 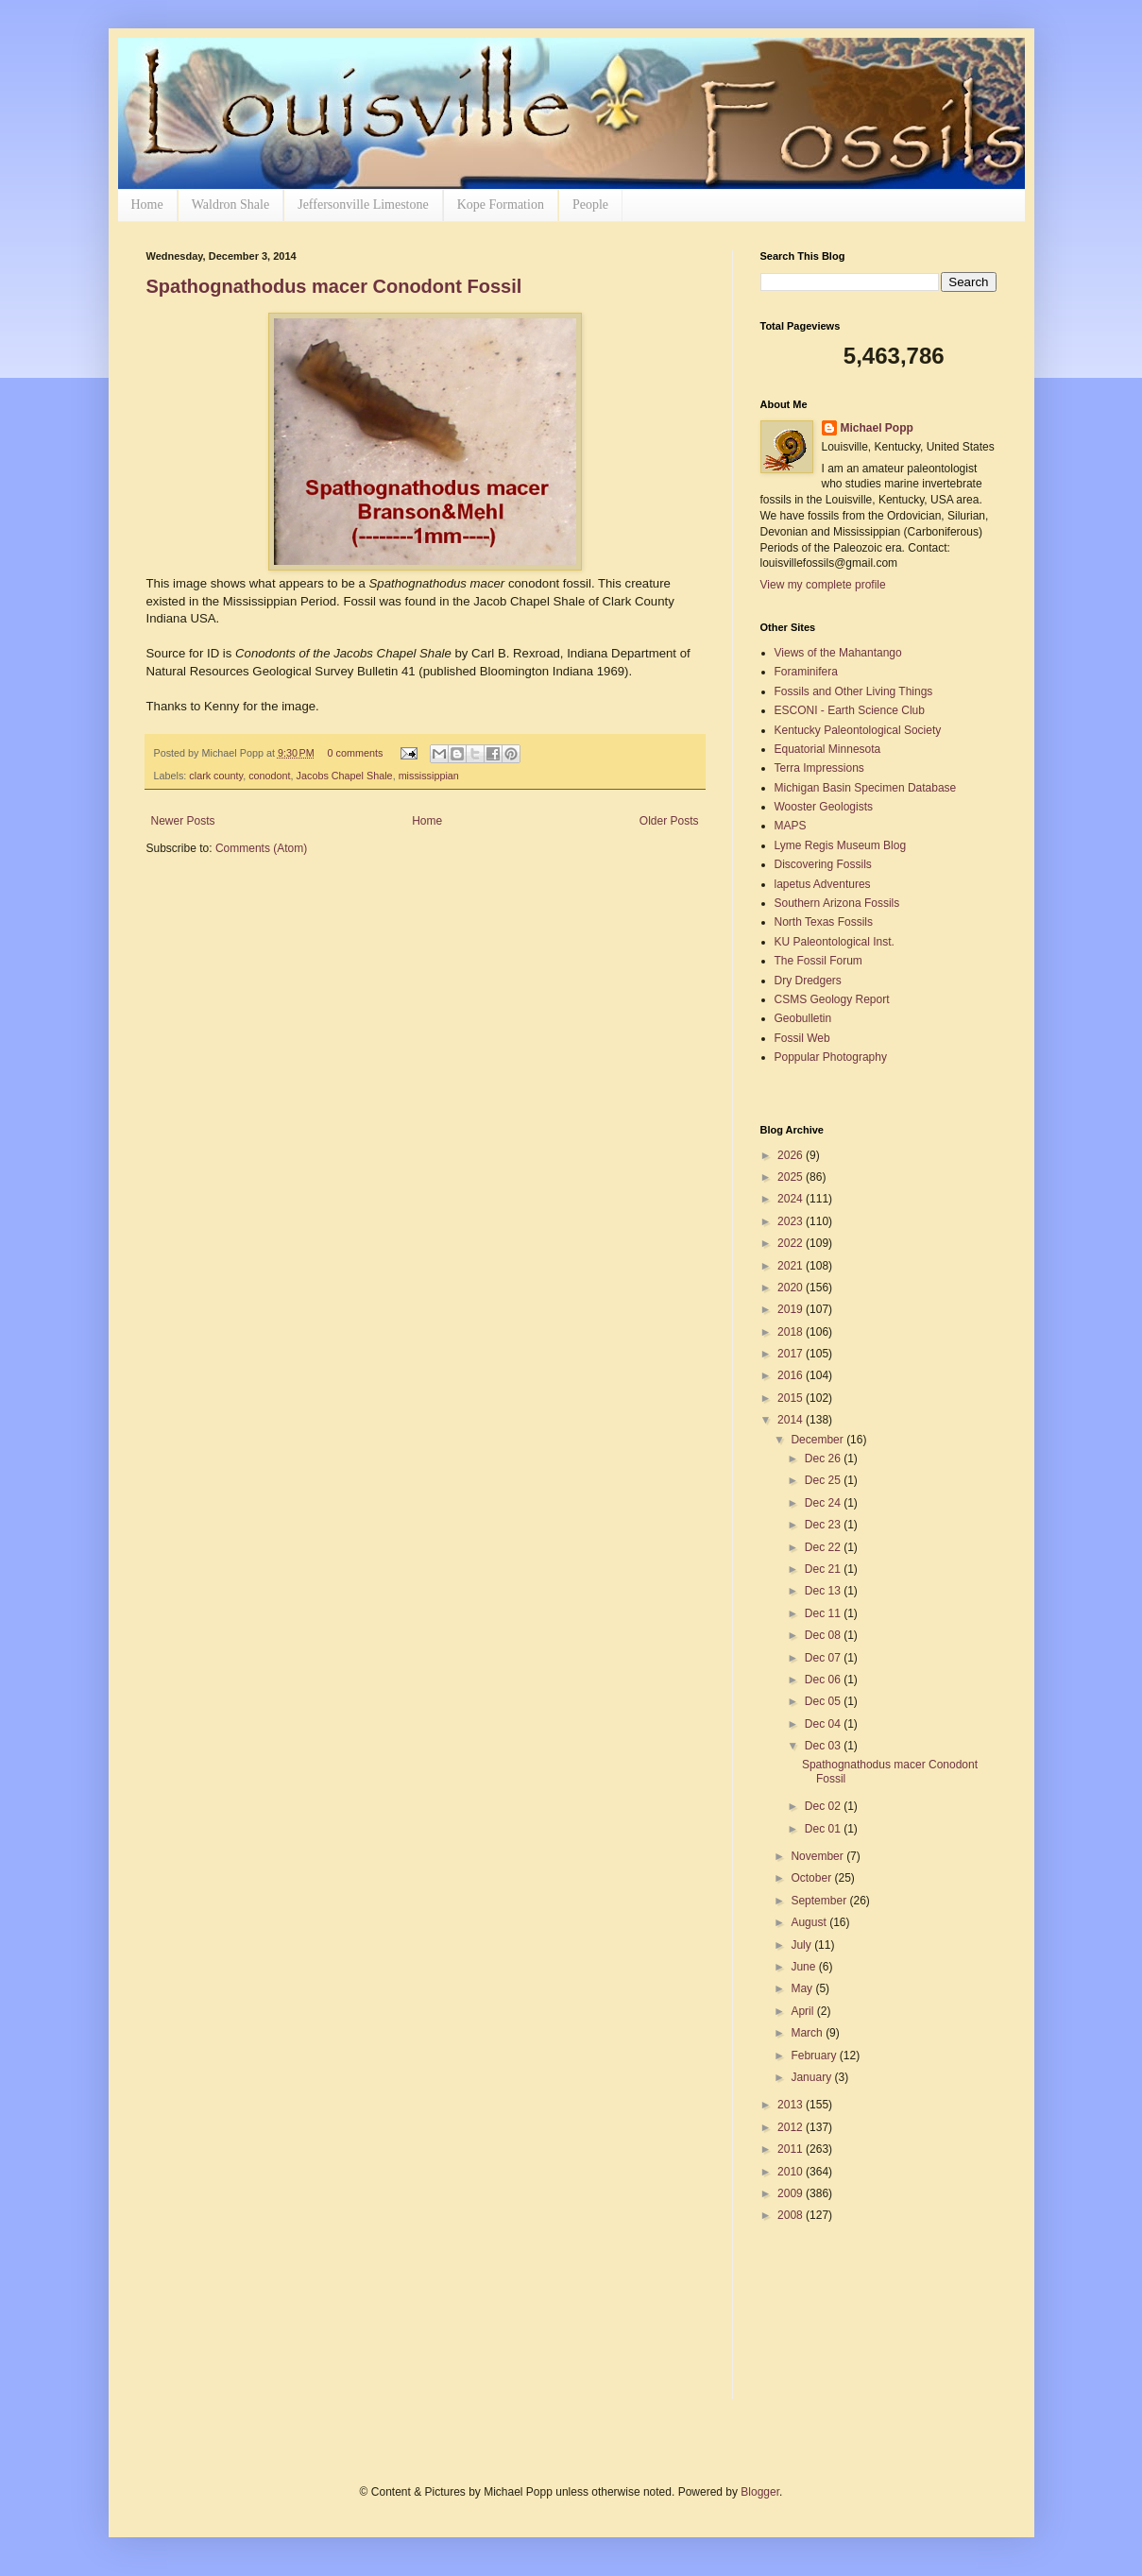 I want to click on CSMS Geology Report, so click(x=832, y=999).